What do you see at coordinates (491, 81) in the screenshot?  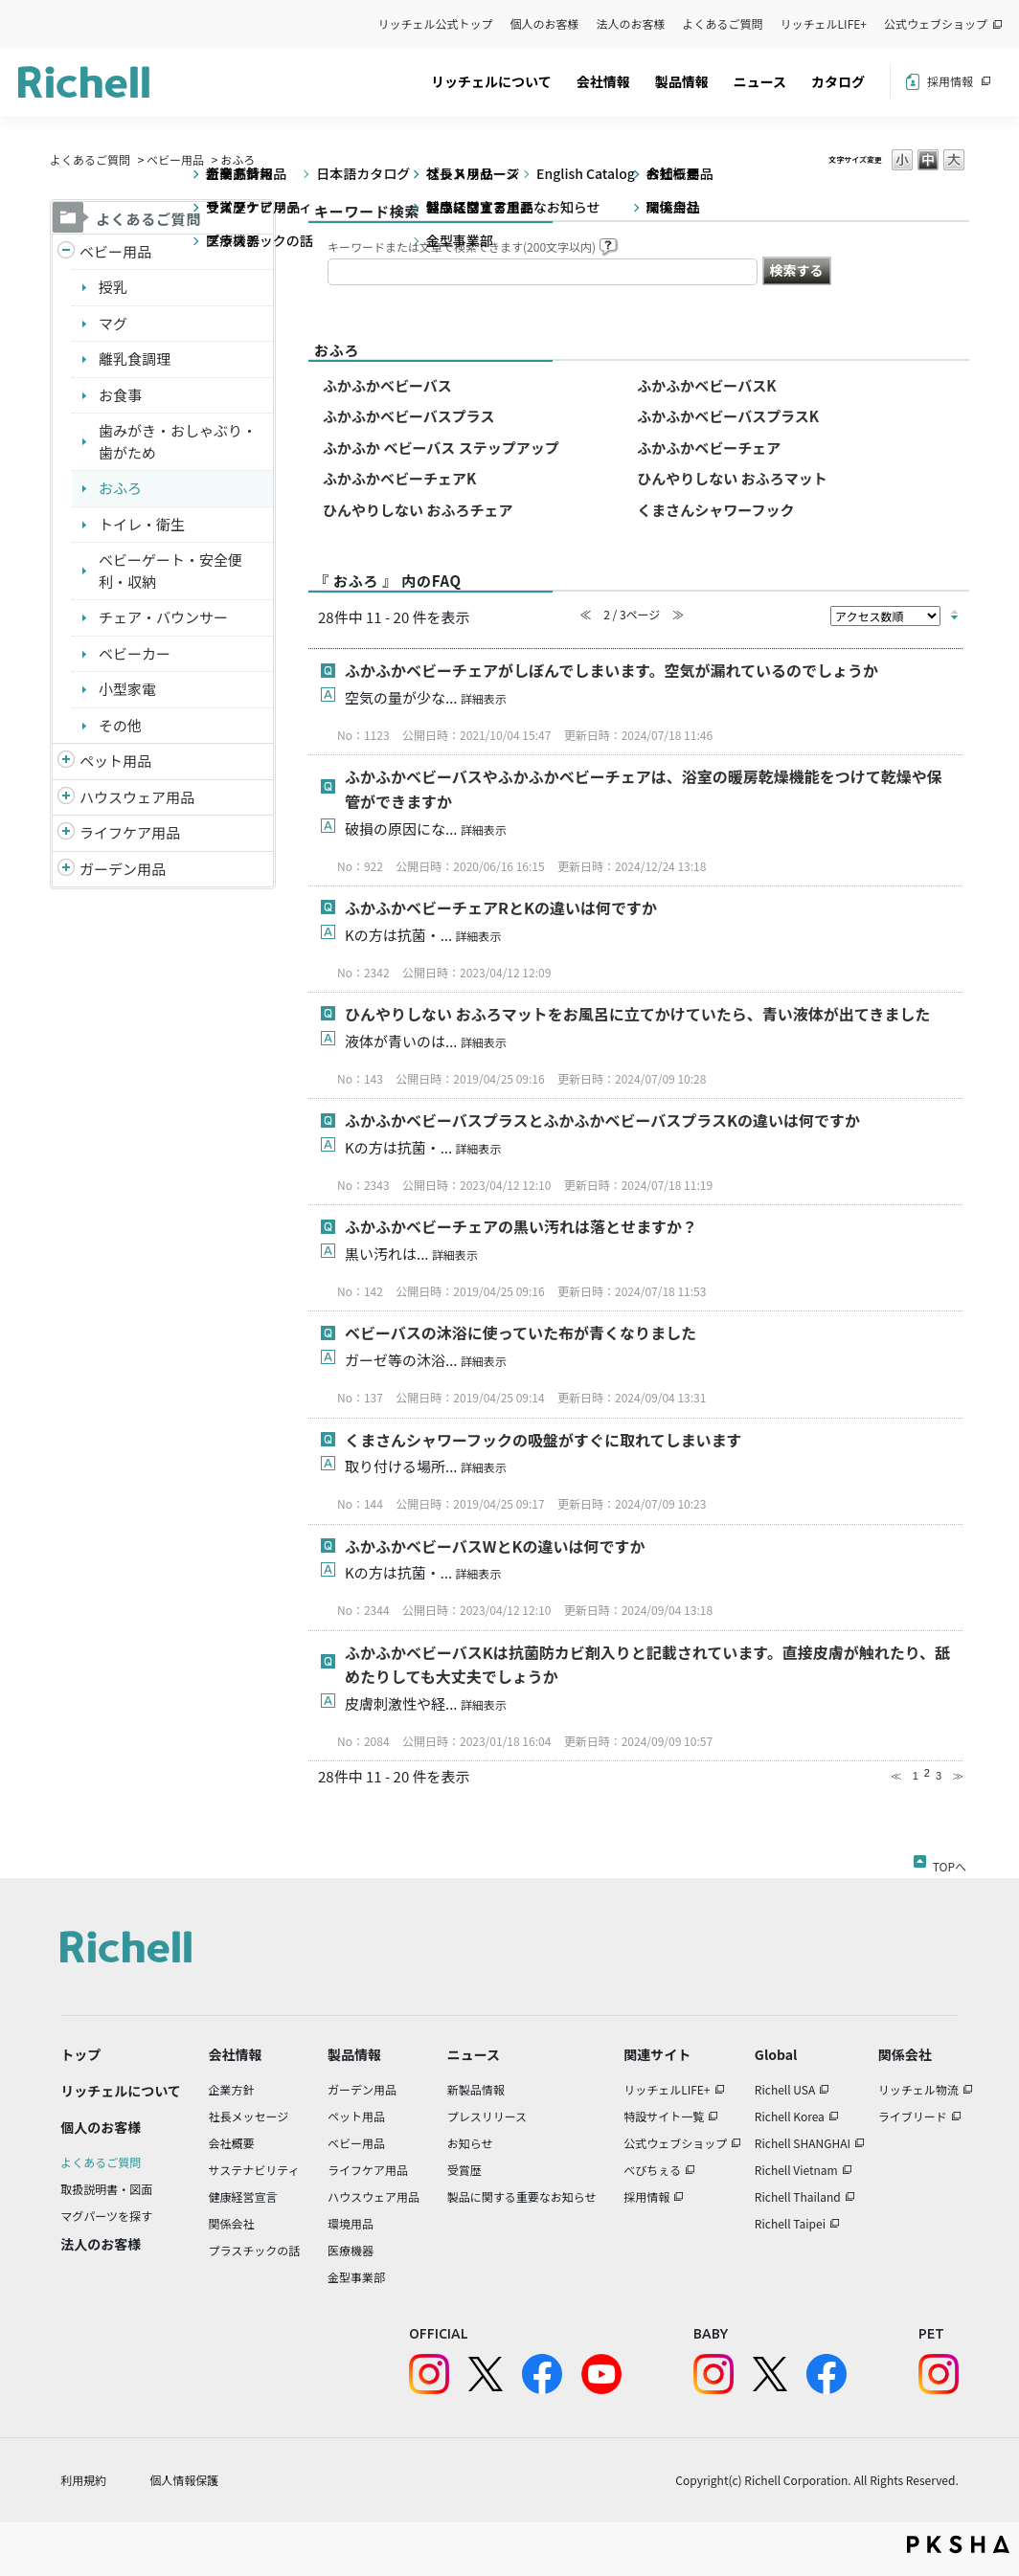 I see `リッチェルについて` at bounding box center [491, 81].